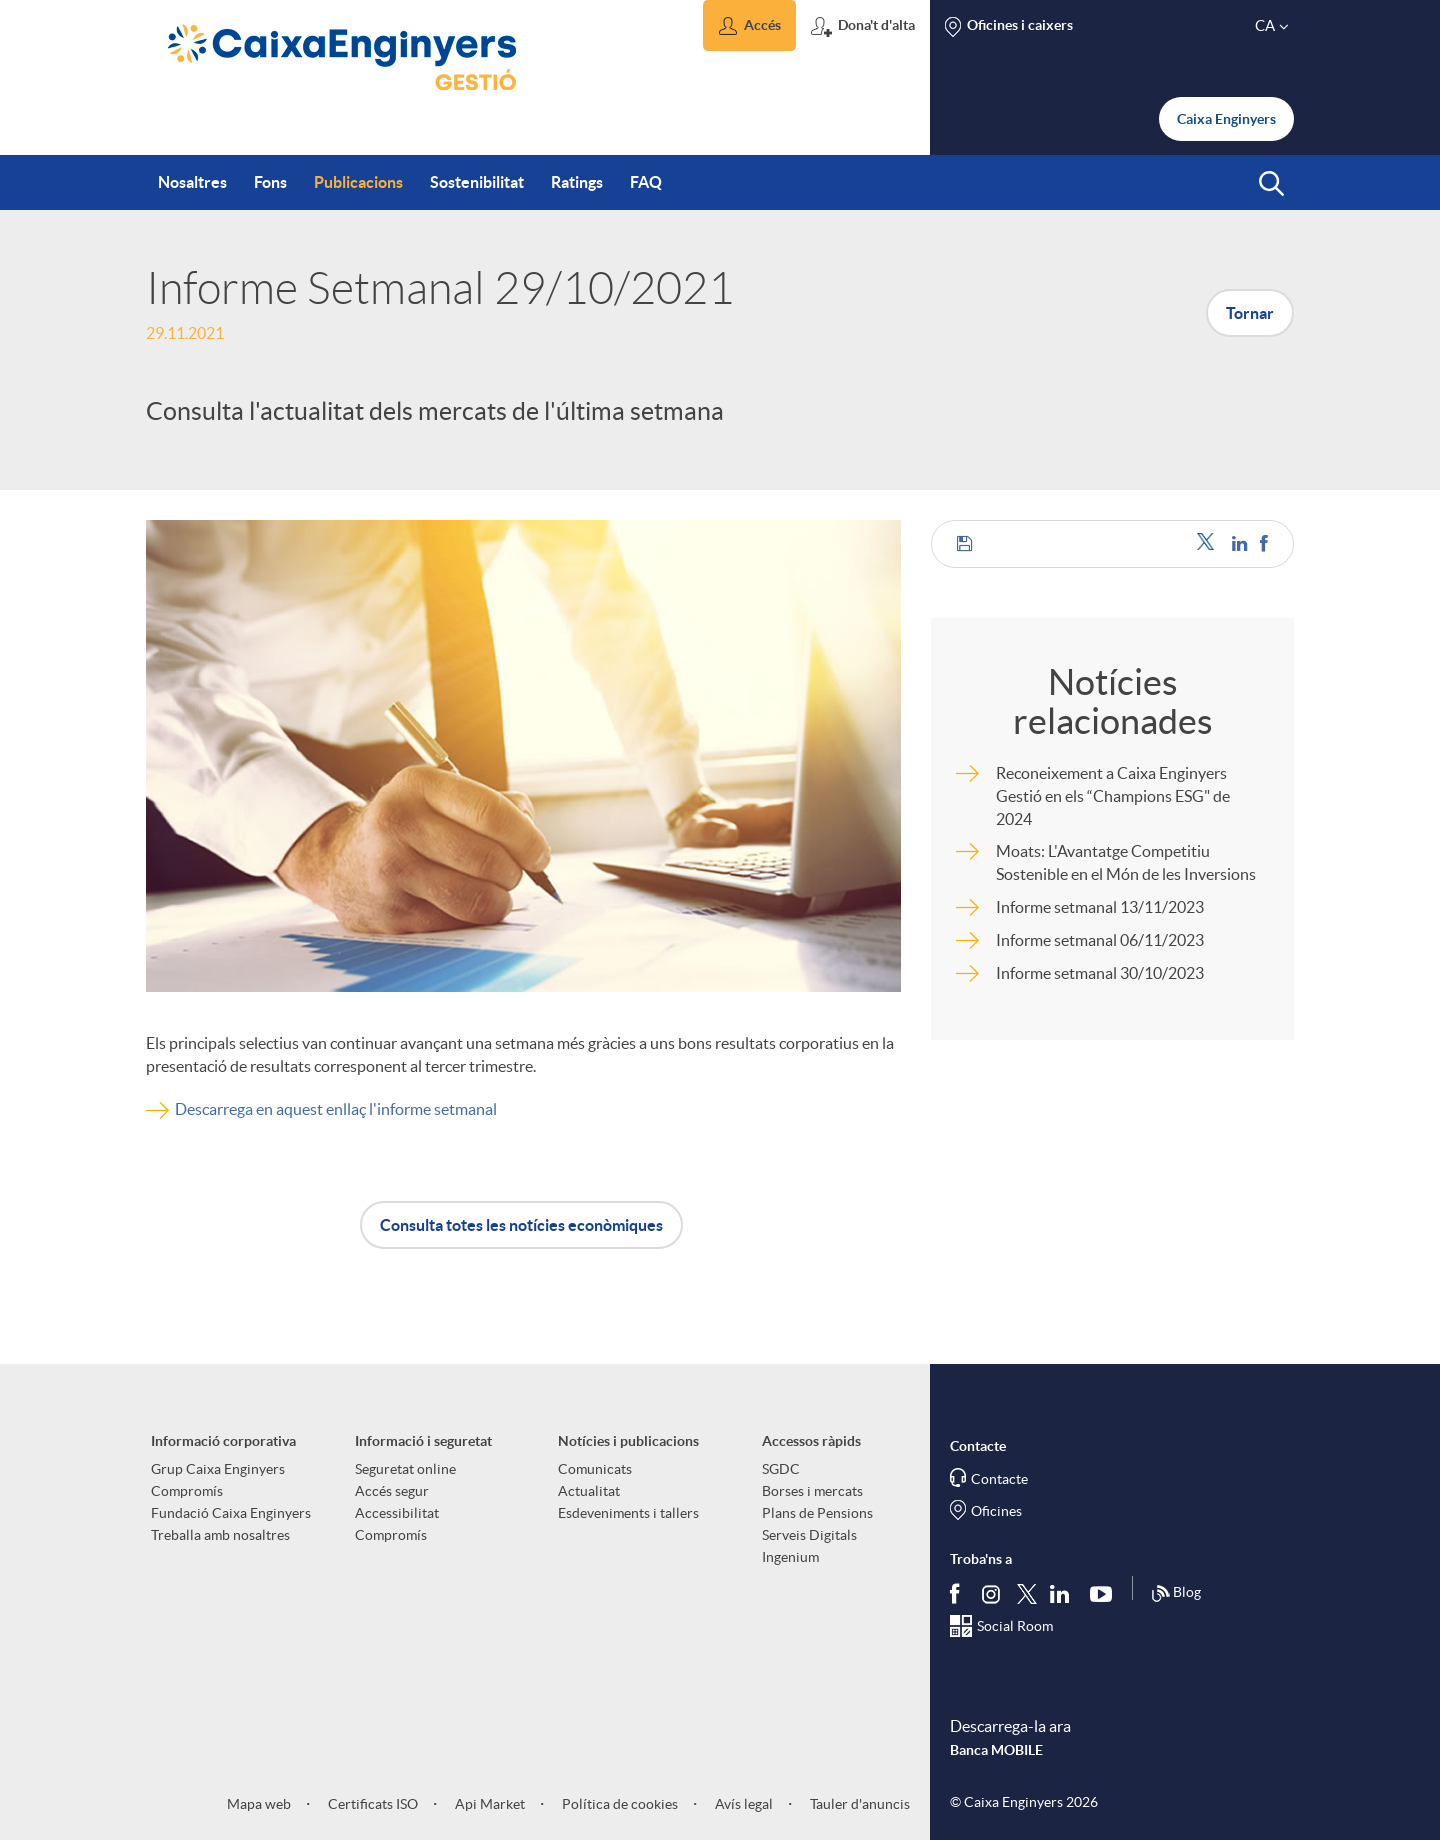 This screenshot has width=1440, height=1842. What do you see at coordinates (858, 1804) in the screenshot?
I see `Tauler d'anuncis` at bounding box center [858, 1804].